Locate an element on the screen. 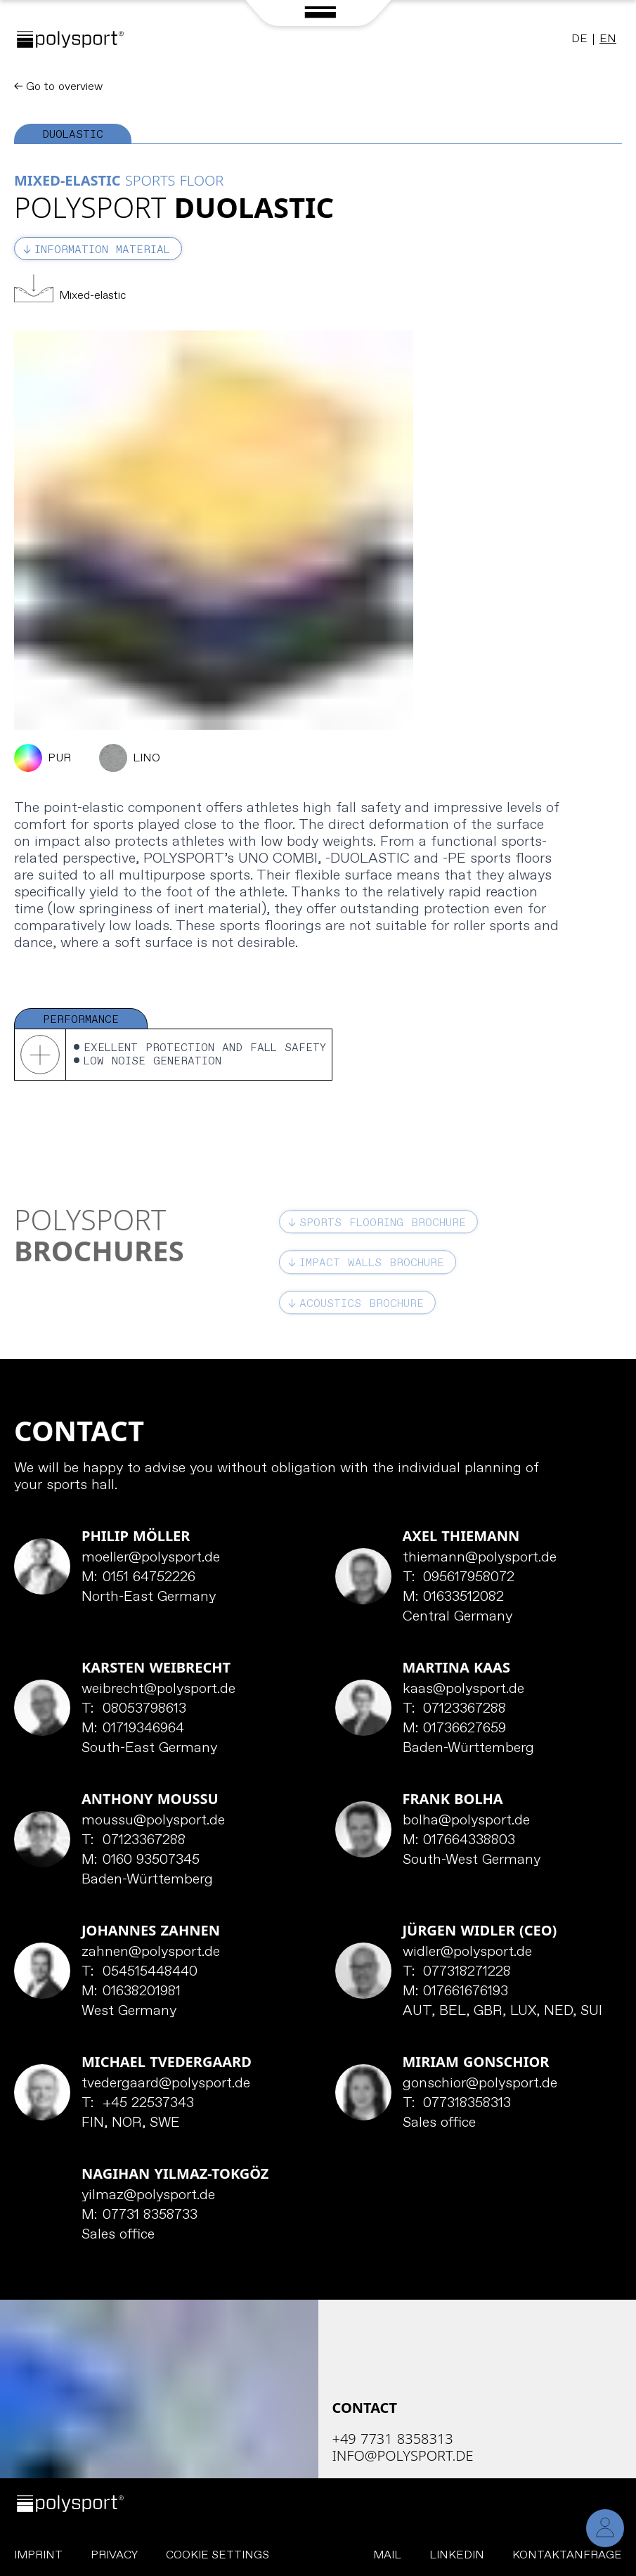  Kontaktanfrage is located at coordinates (567, 2555).